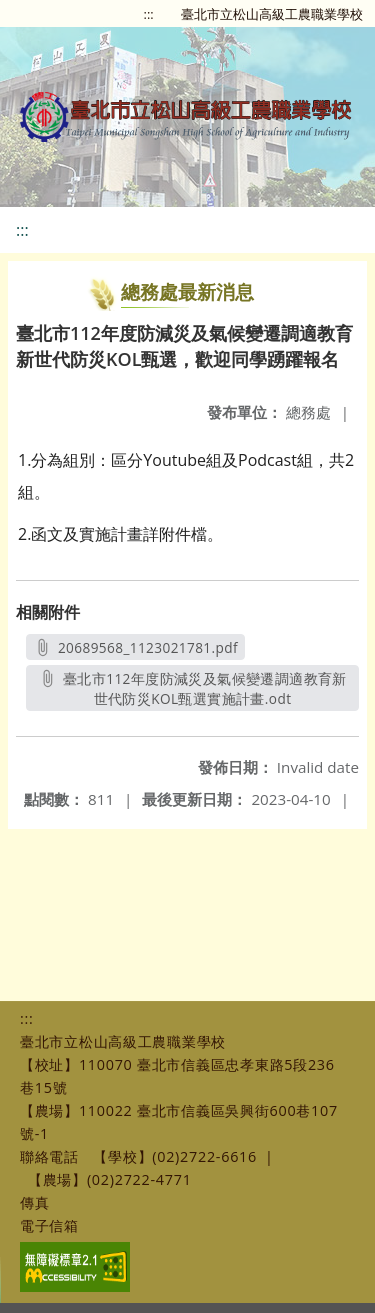 This screenshot has width=375, height=1313. Describe the element at coordinates (272, 14) in the screenshot. I see `臺北市立松山高級工農職業學校` at that location.